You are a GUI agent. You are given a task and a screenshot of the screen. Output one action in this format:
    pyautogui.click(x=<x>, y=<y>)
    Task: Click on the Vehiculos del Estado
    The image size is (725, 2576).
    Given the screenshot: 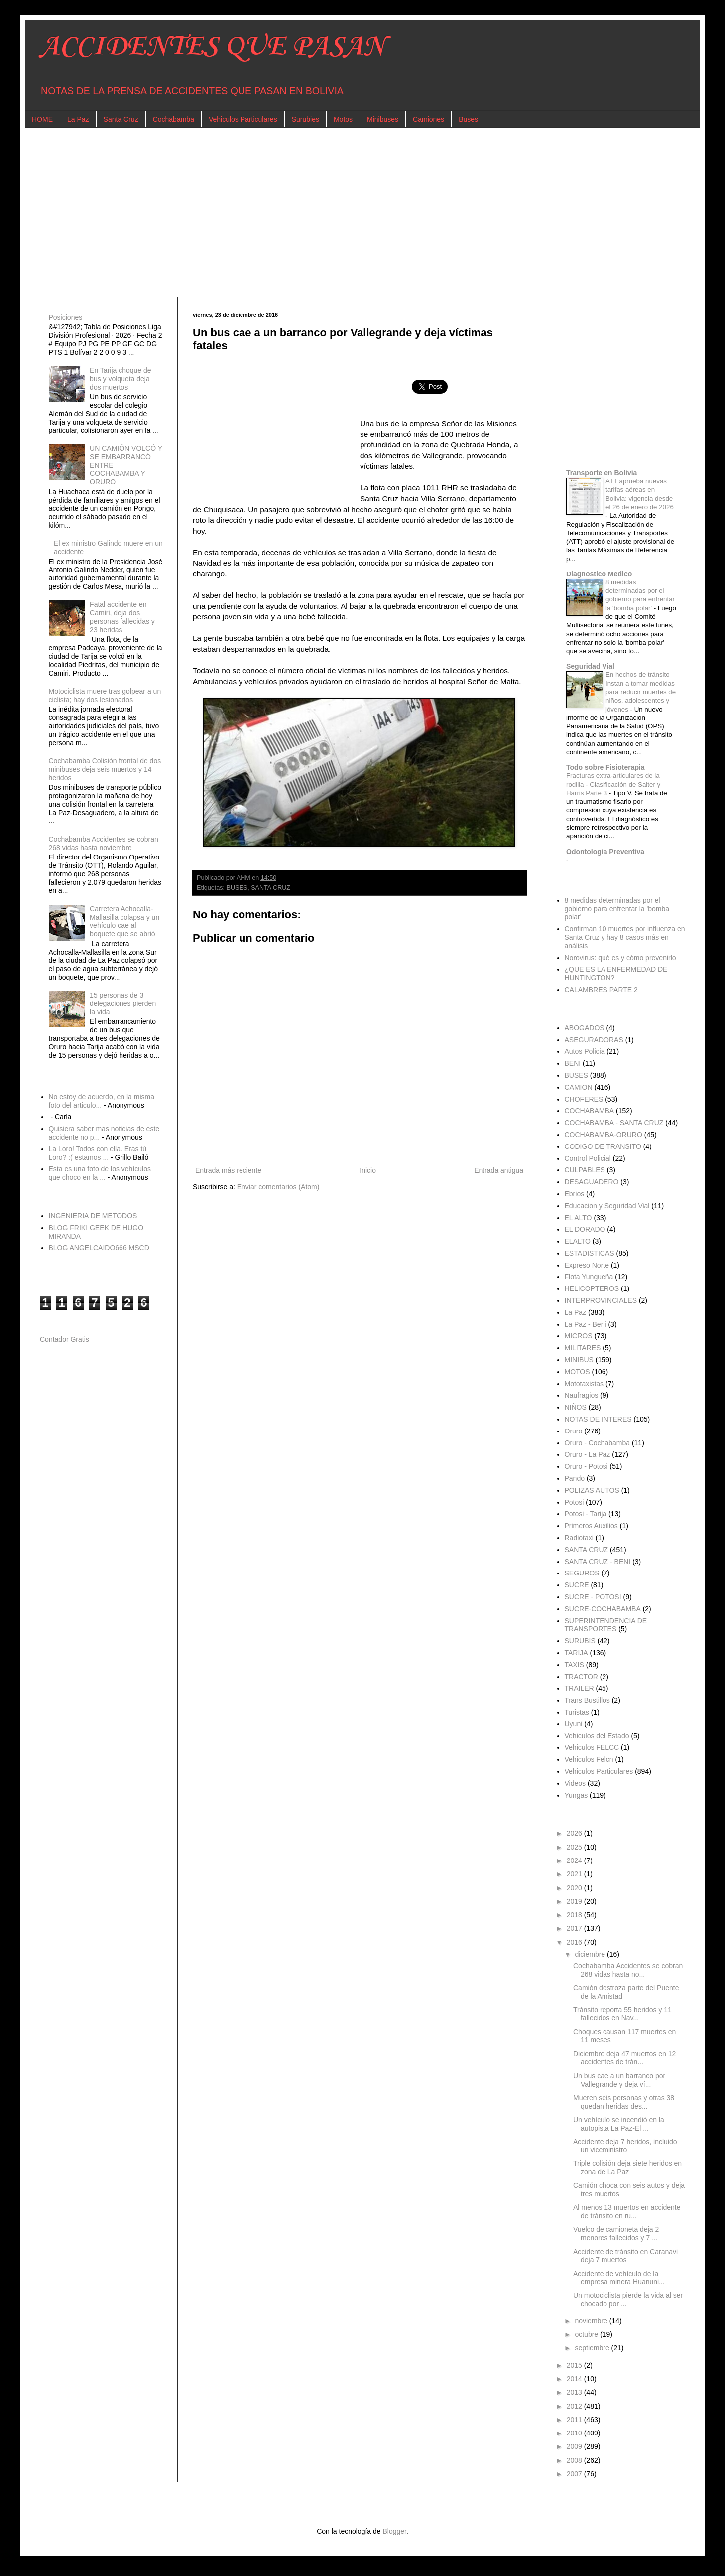 What is the action you would take?
    pyautogui.click(x=597, y=1736)
    